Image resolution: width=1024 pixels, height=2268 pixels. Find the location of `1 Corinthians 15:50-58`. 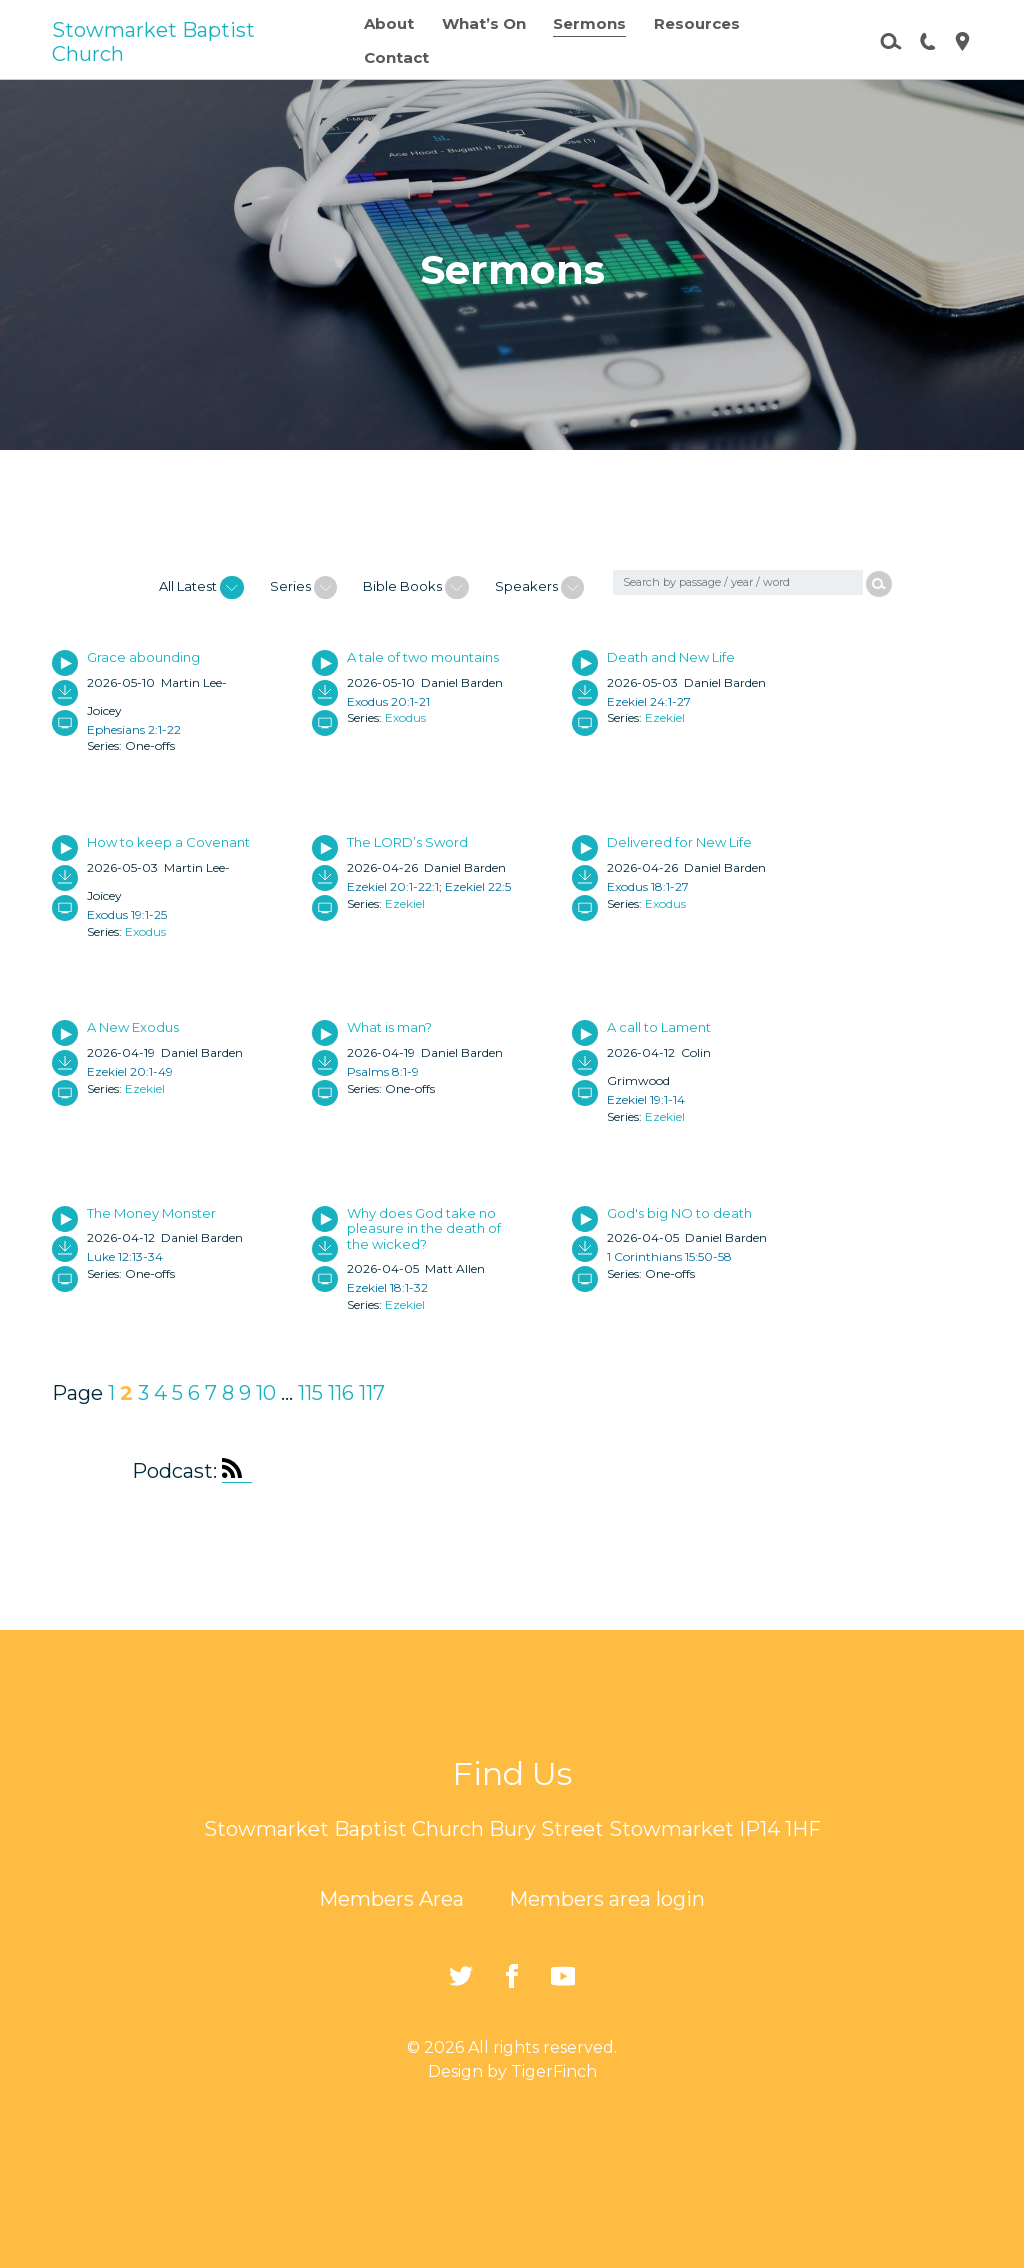

1 Corinthians 15:50-58 is located at coordinates (669, 1256).